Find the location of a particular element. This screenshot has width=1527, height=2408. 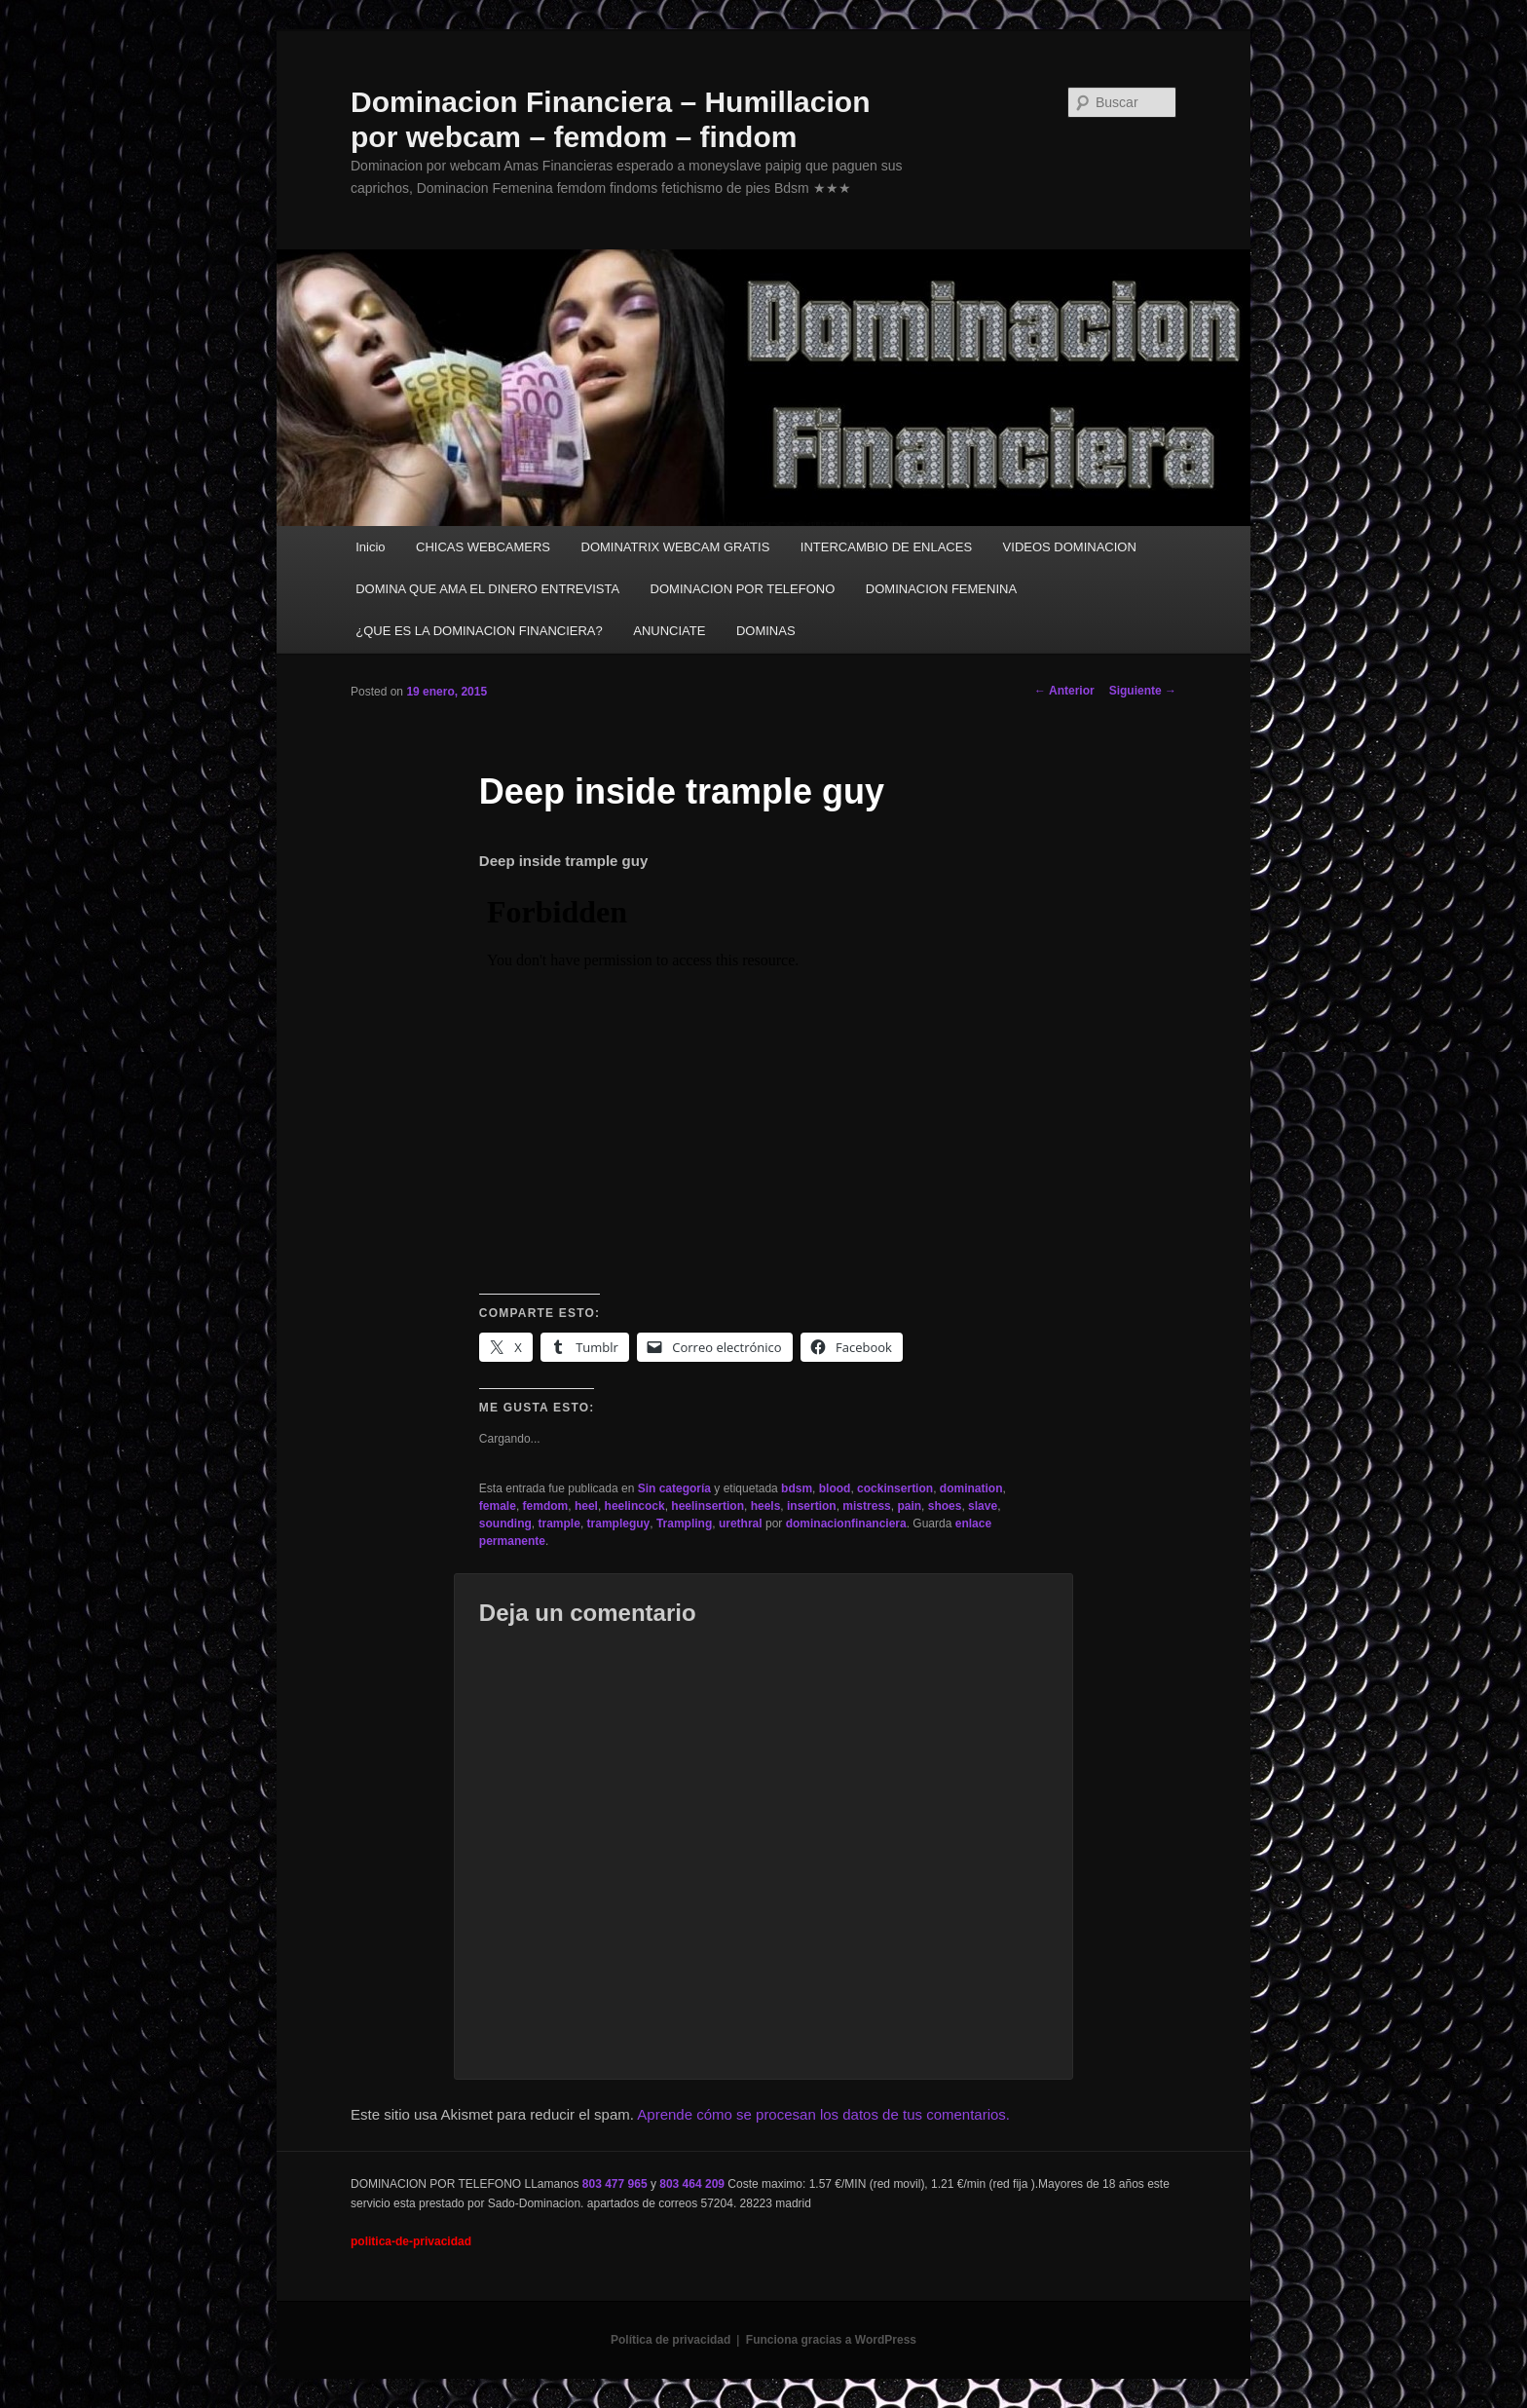

Sin categoría is located at coordinates (674, 1488).